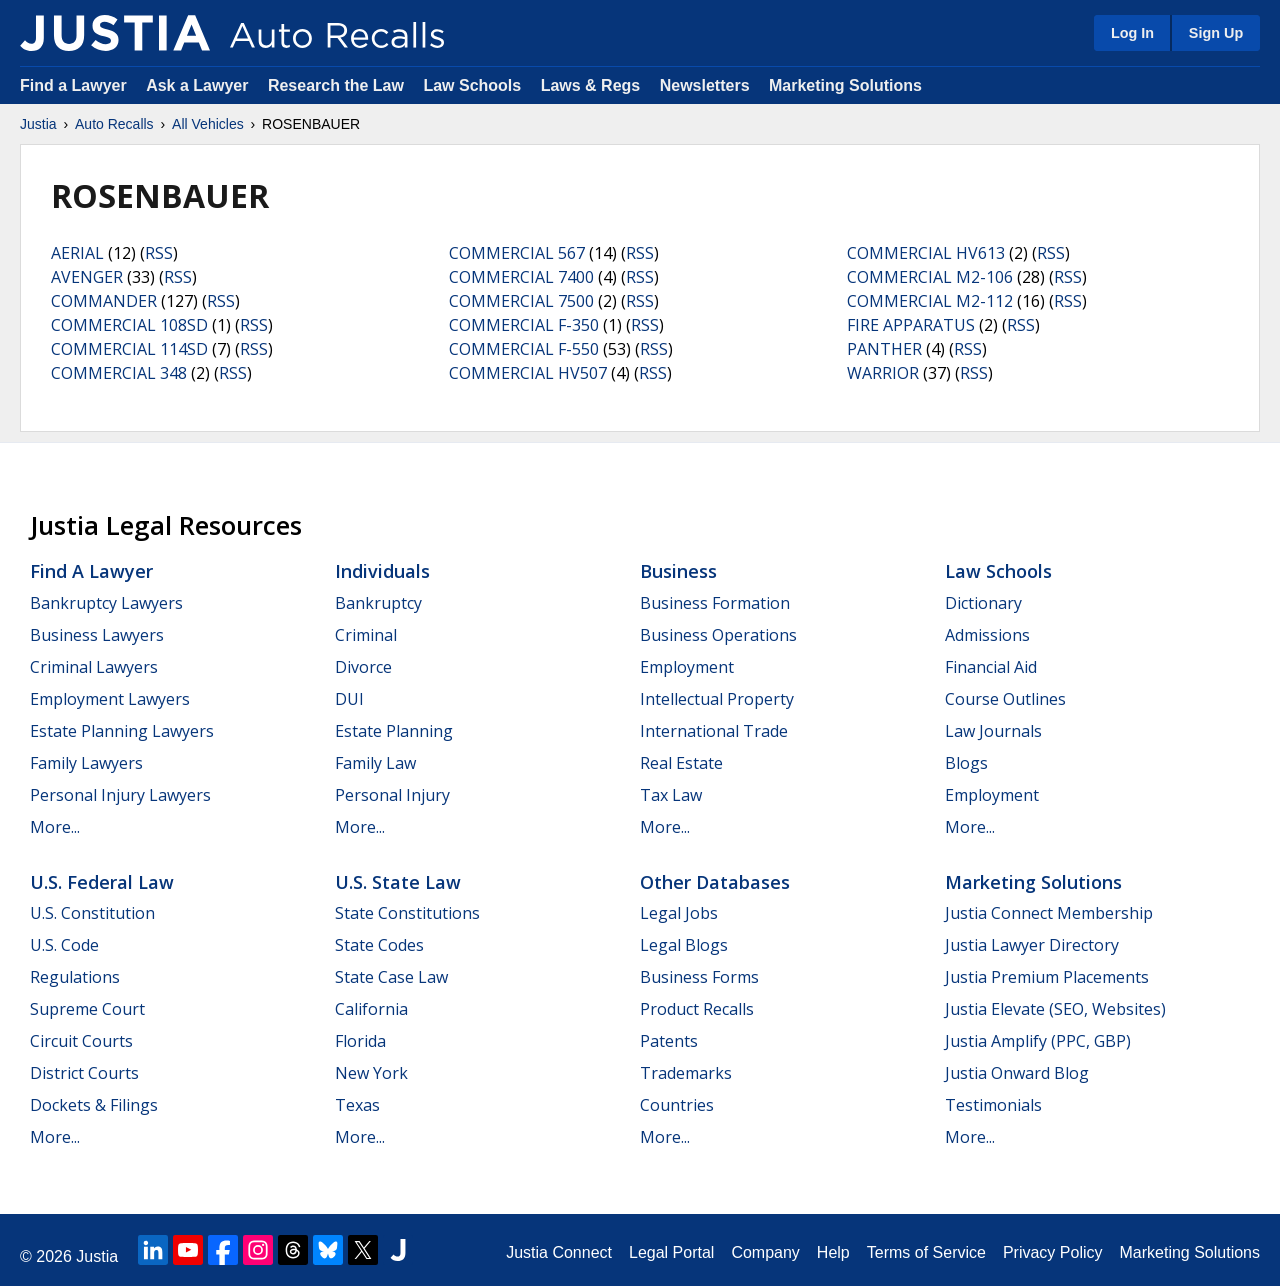 The width and height of the screenshot is (1280, 1286). I want to click on Auto Recalls, so click(114, 124).